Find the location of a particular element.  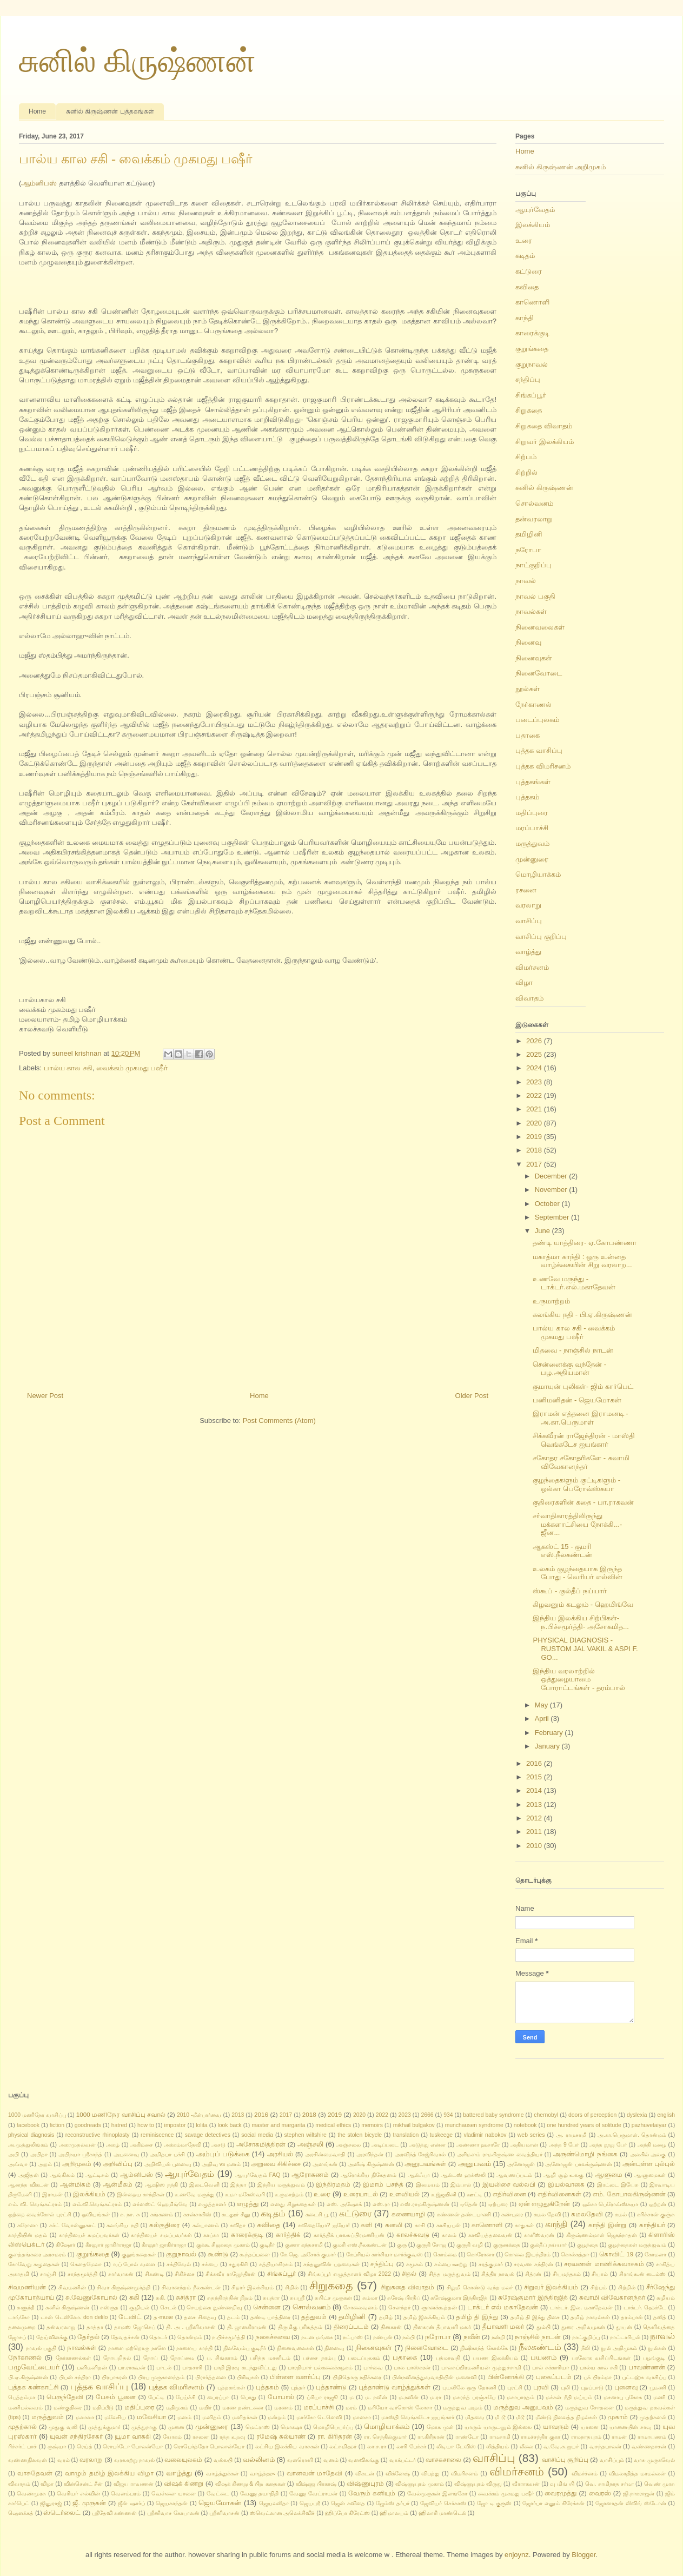

ராமநாதபுரம் is located at coordinates (586, 2437).